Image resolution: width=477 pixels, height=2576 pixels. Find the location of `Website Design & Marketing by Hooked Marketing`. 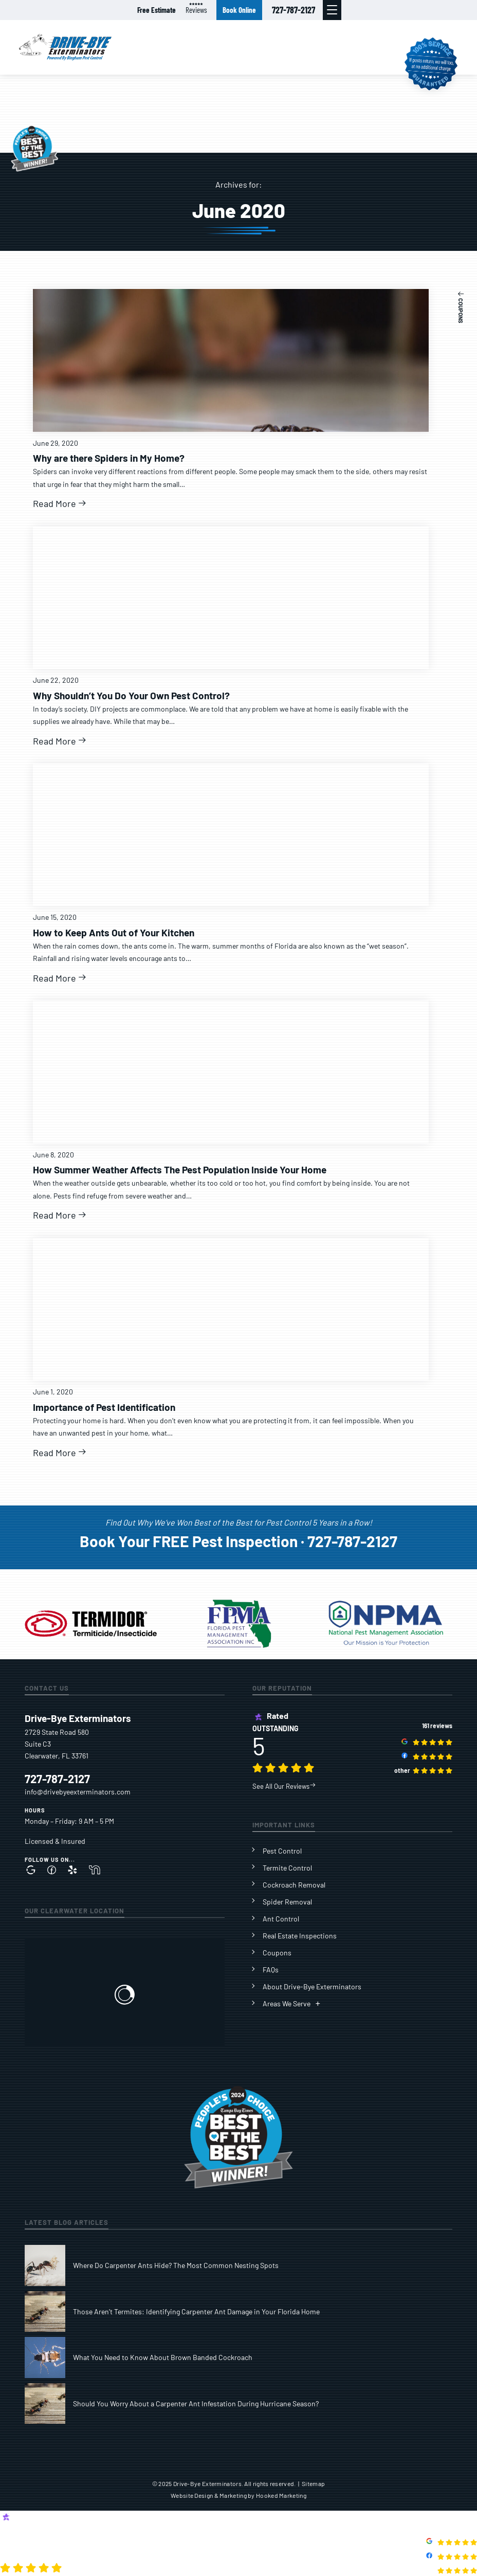

Website Design & Marketing by Hooked Marketing is located at coordinates (238, 2495).